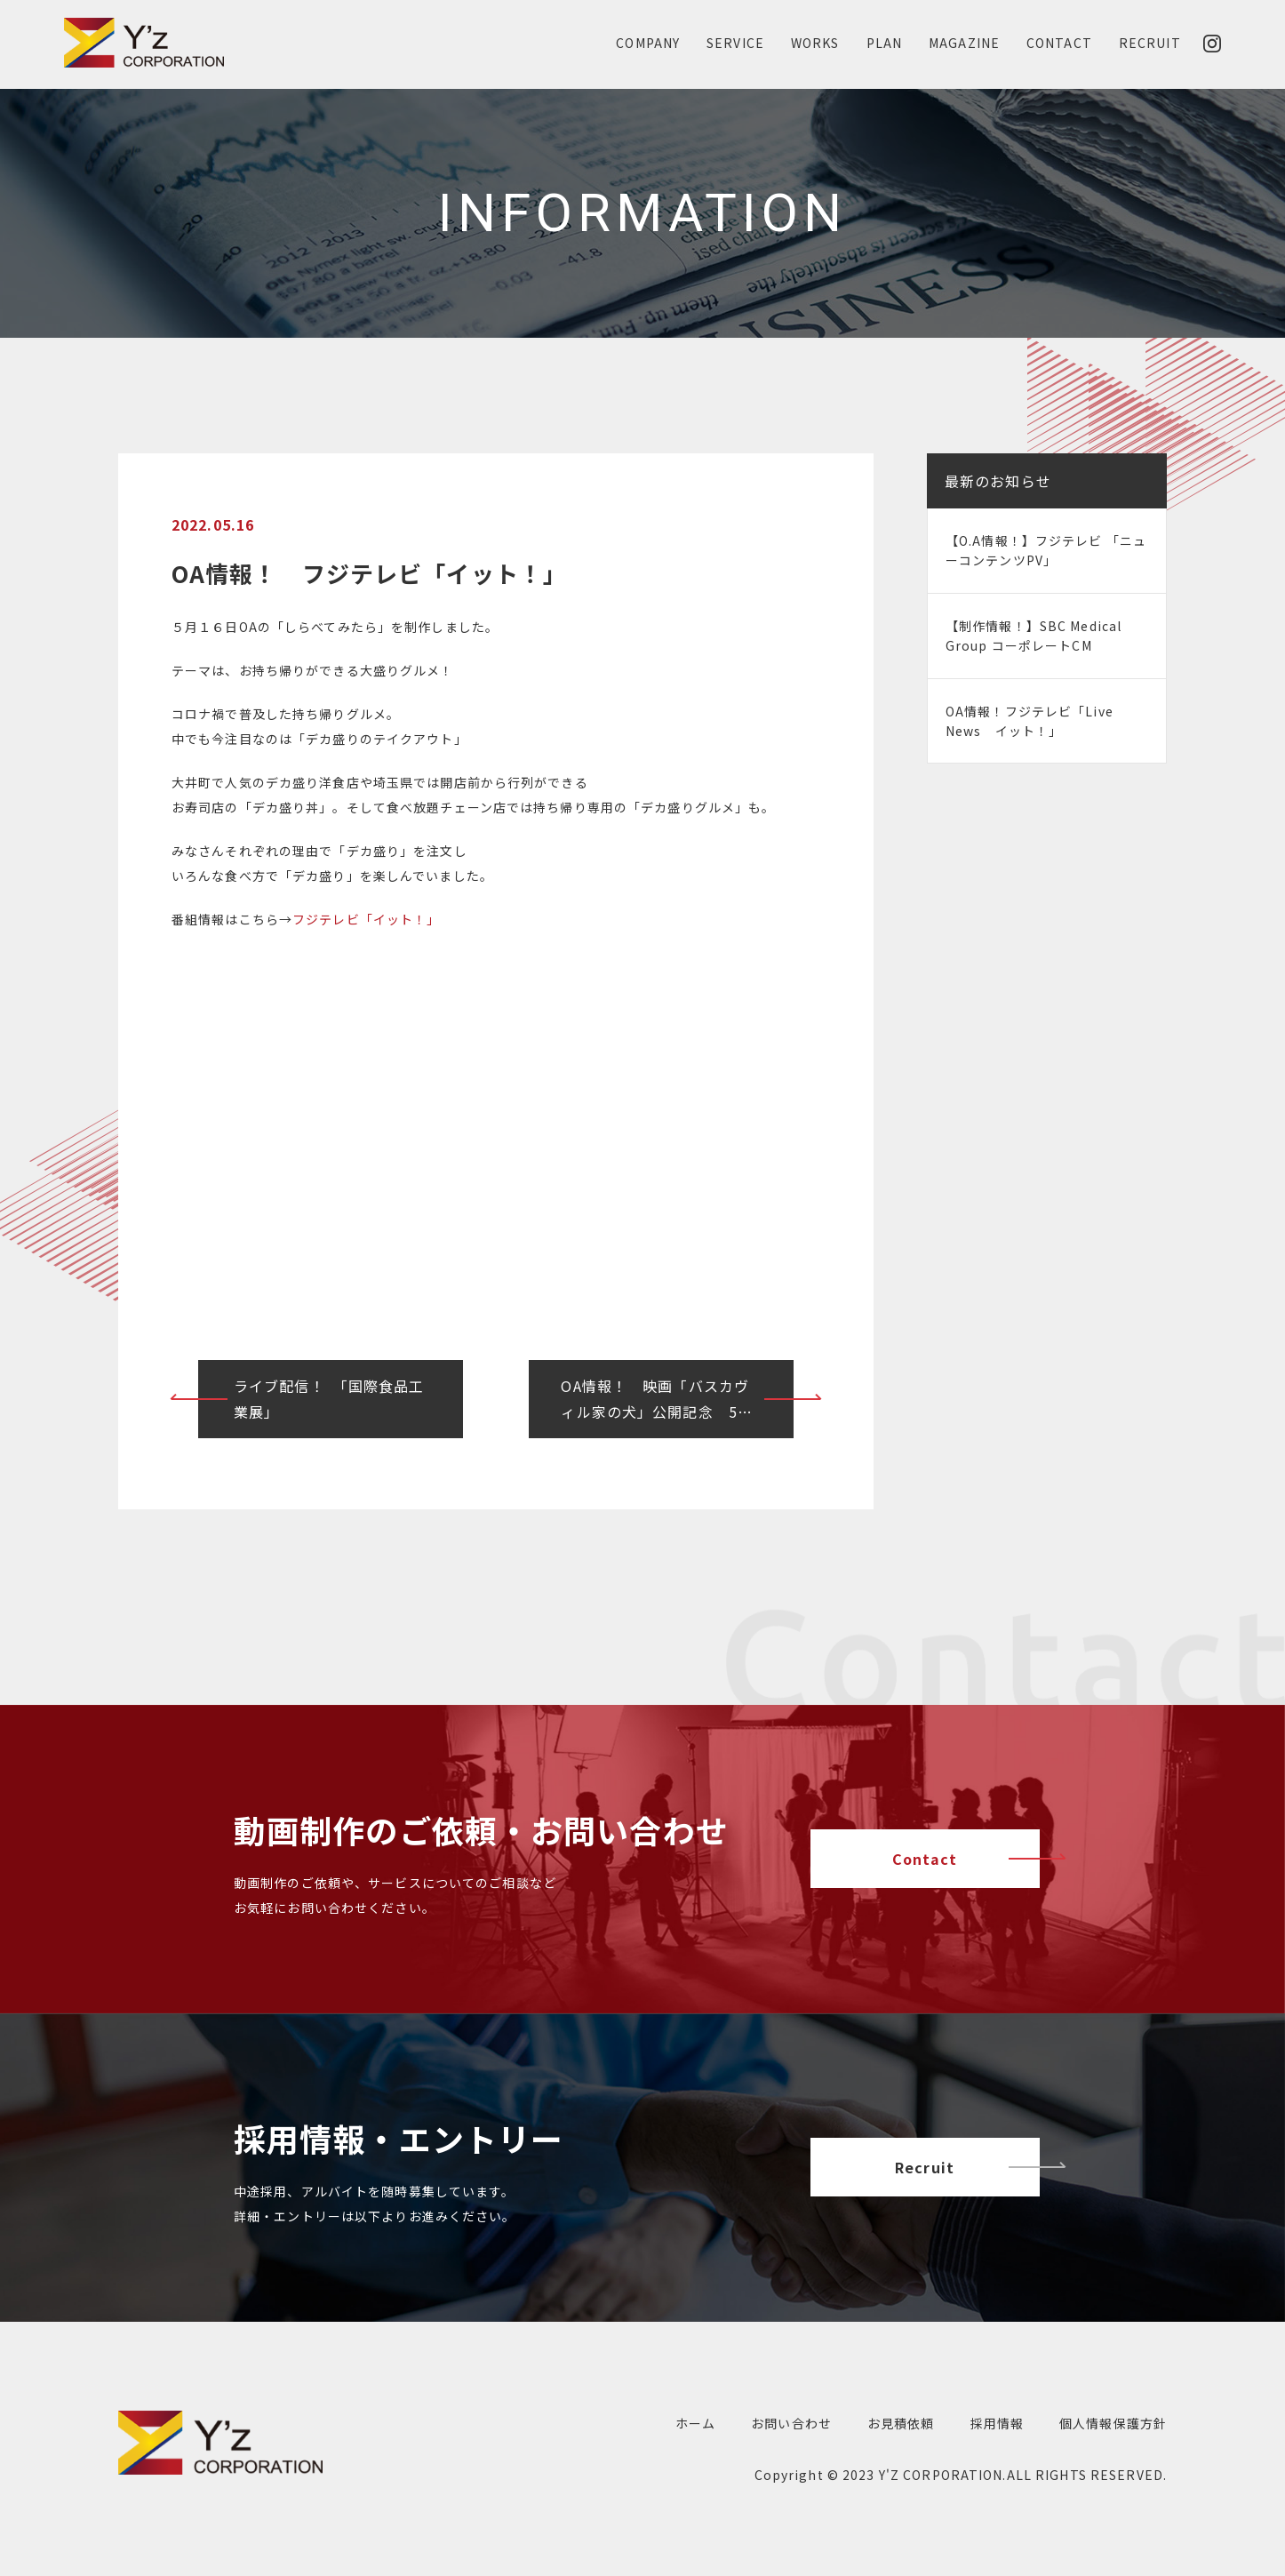  Describe the element at coordinates (1046, 550) in the screenshot. I see `【O.A情報！】フジテレビ 「ニューコンテンツPV」` at that location.